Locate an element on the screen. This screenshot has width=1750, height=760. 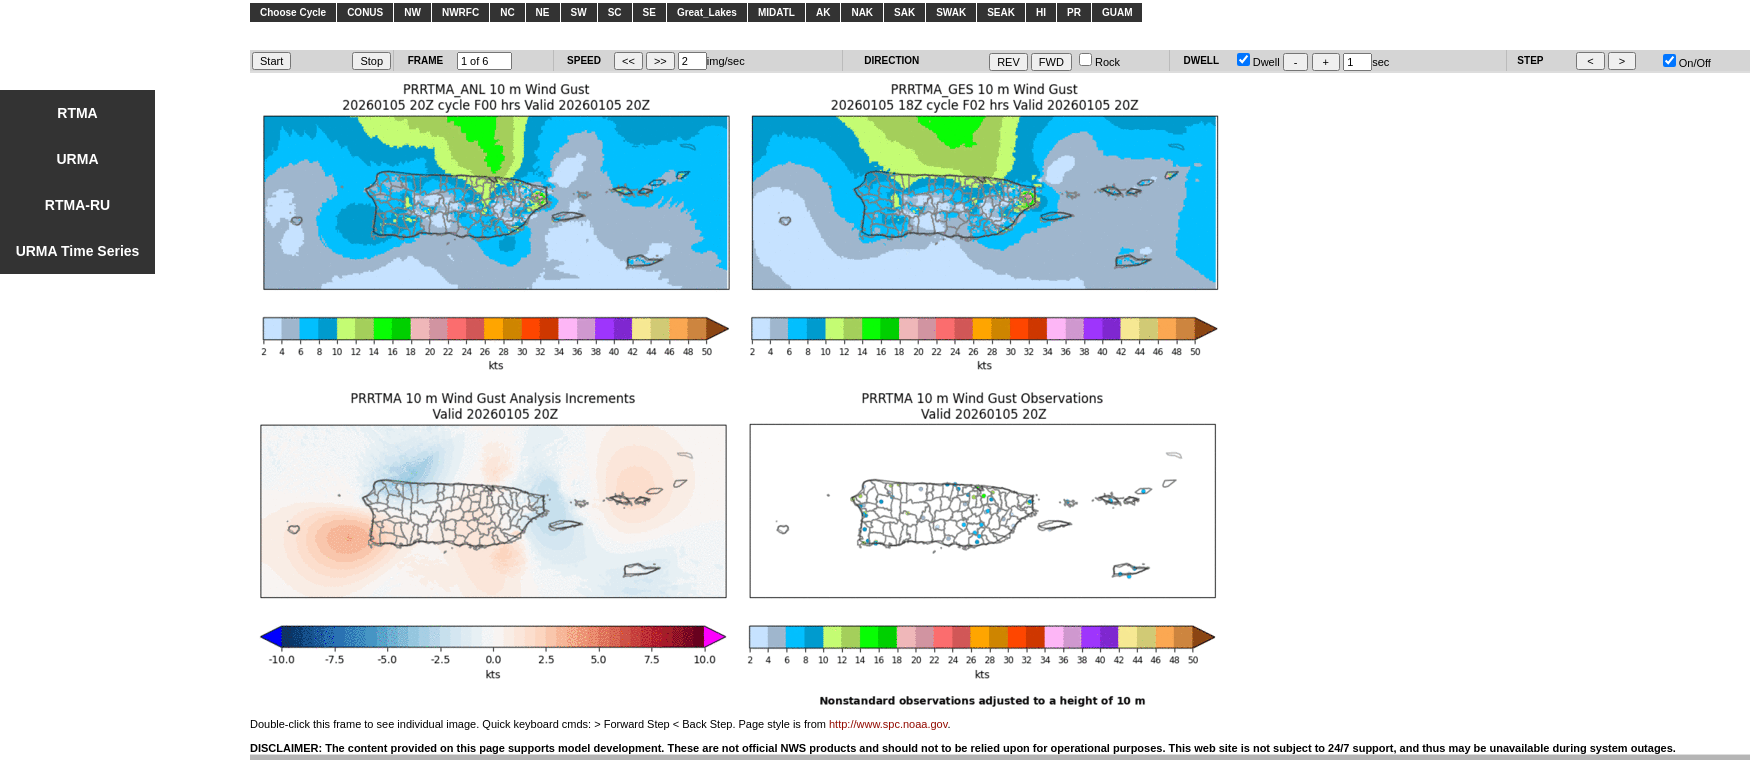
Rock is located at coordinates (1099, 62).